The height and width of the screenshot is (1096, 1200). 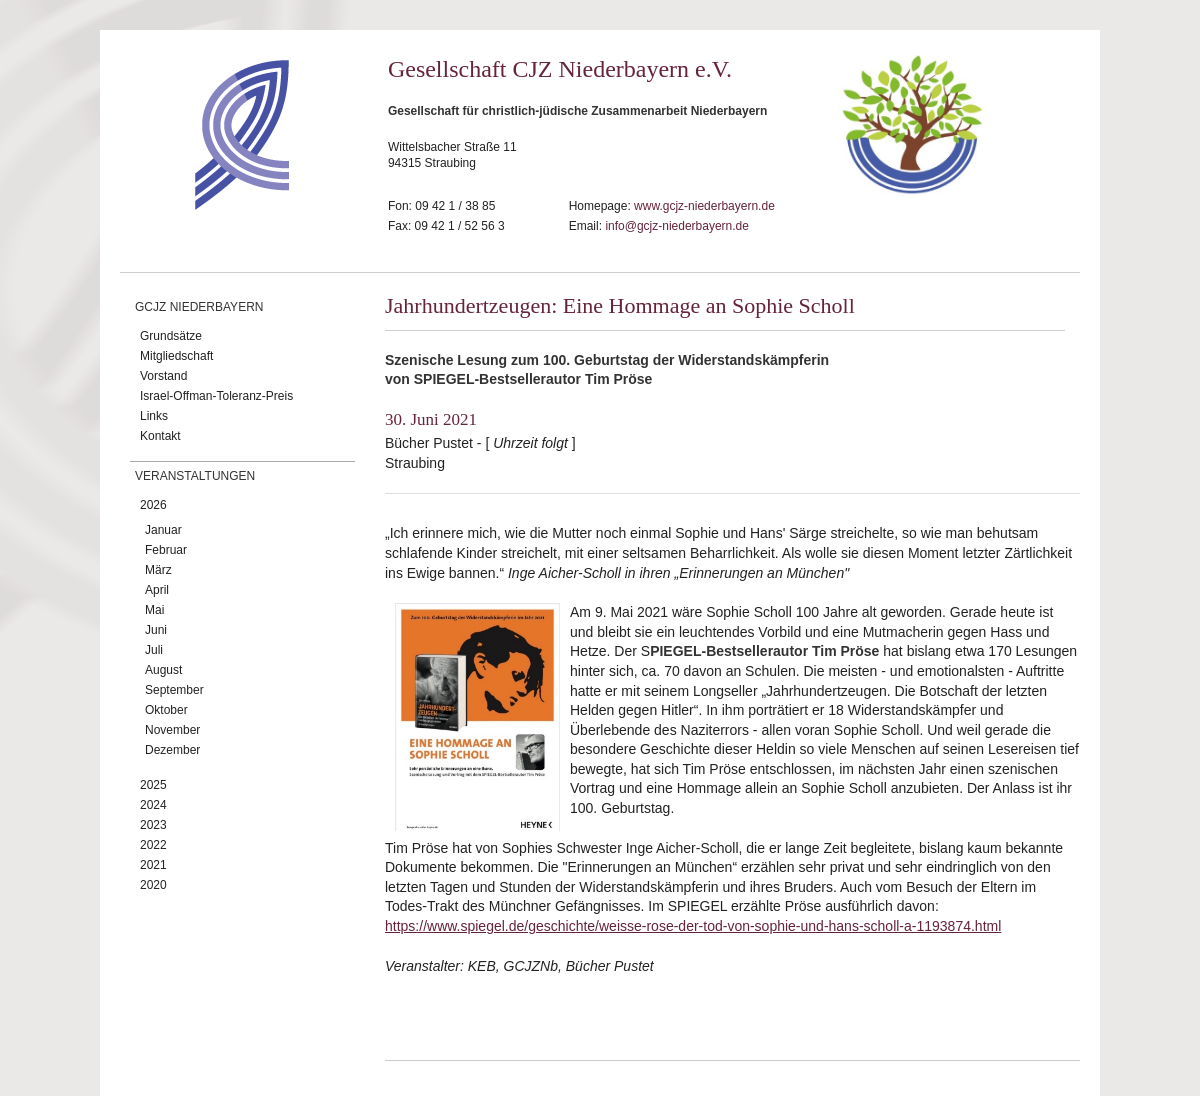 I want to click on Israel-Offman-Toleranz-Preis, so click(x=216, y=396).